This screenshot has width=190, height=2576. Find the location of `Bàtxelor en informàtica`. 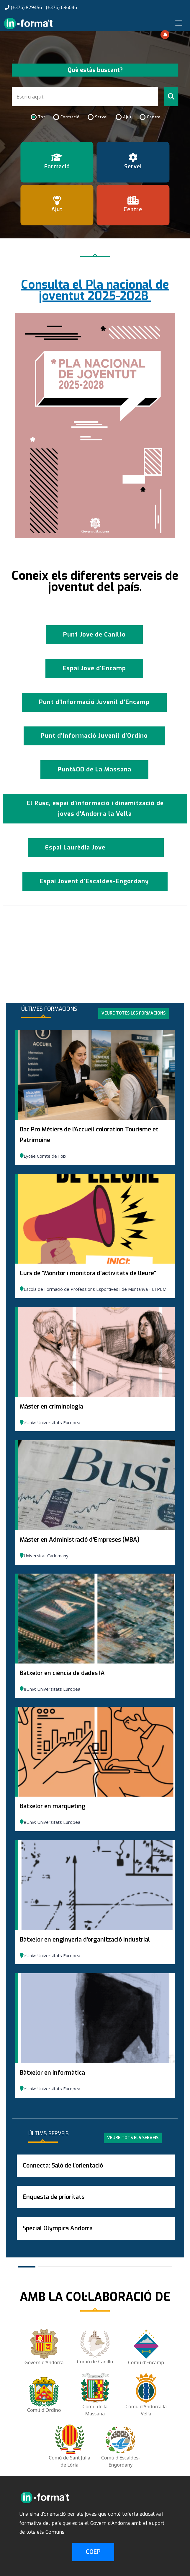

Bàtxelor en informàtica is located at coordinates (52, 2073).